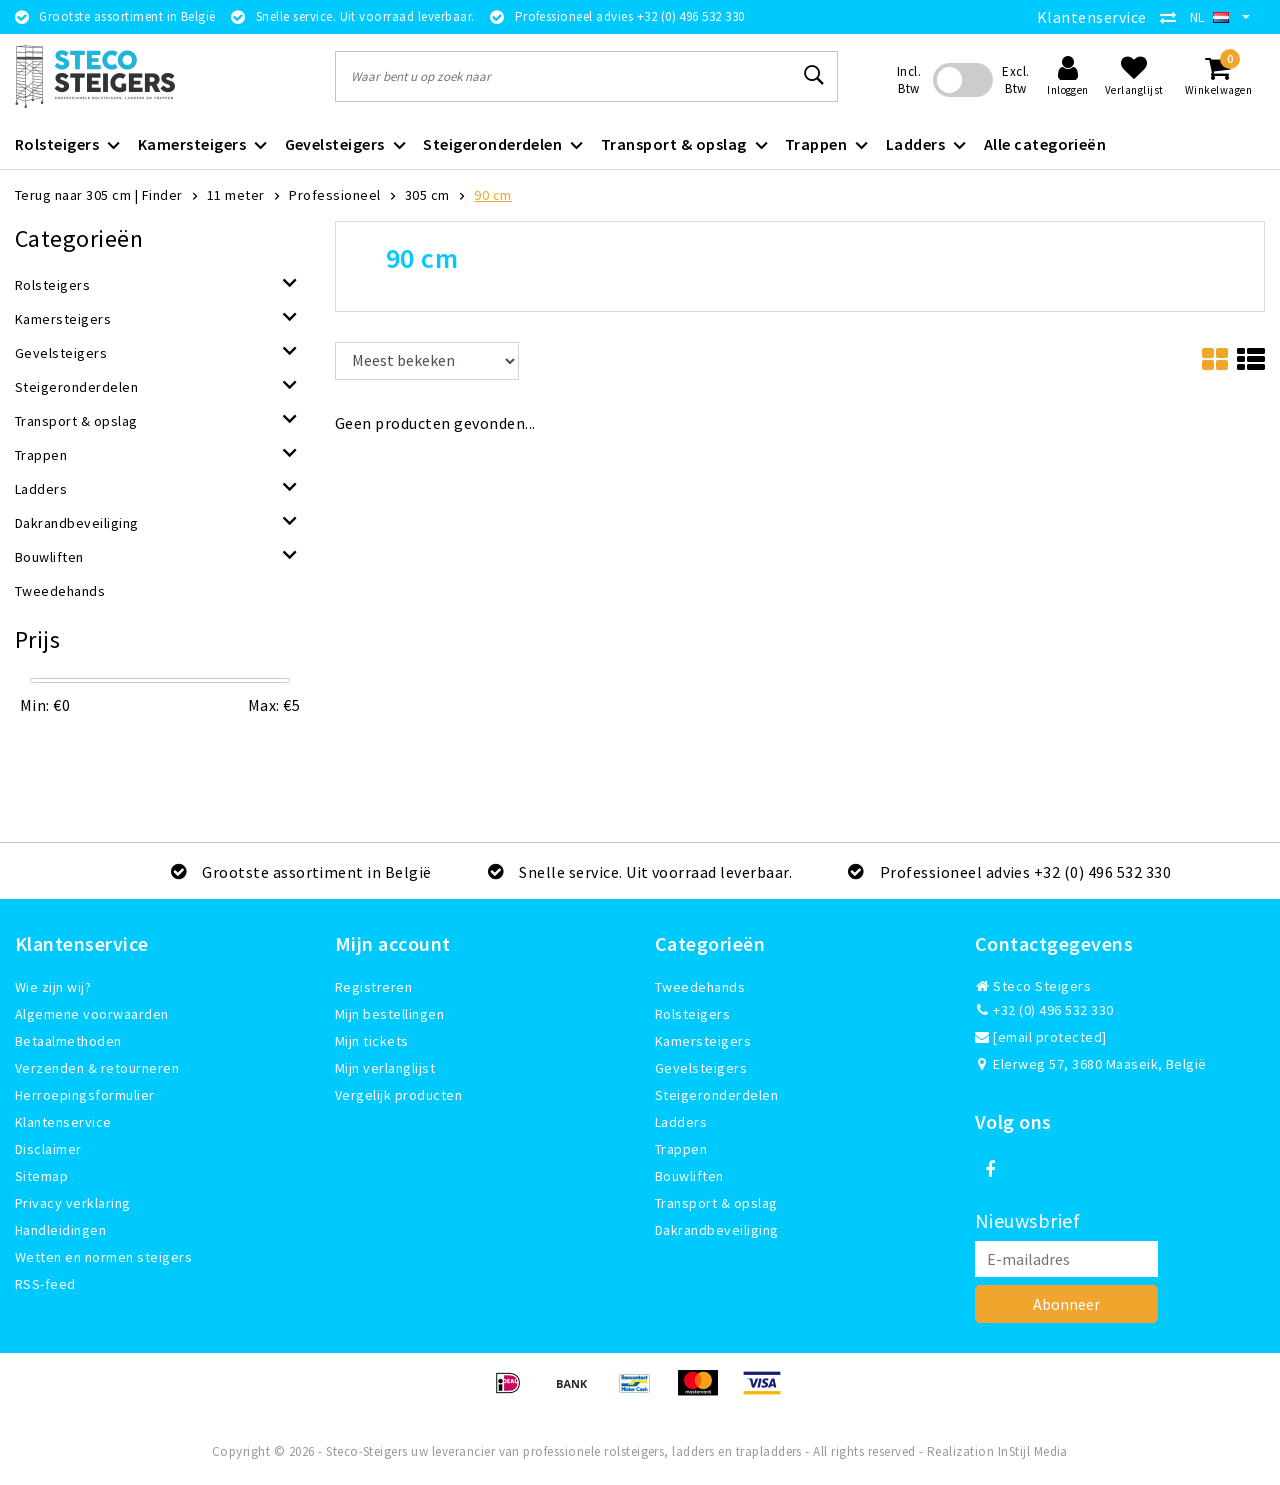  What do you see at coordinates (703, 1041) in the screenshot?
I see `Kamersteigers` at bounding box center [703, 1041].